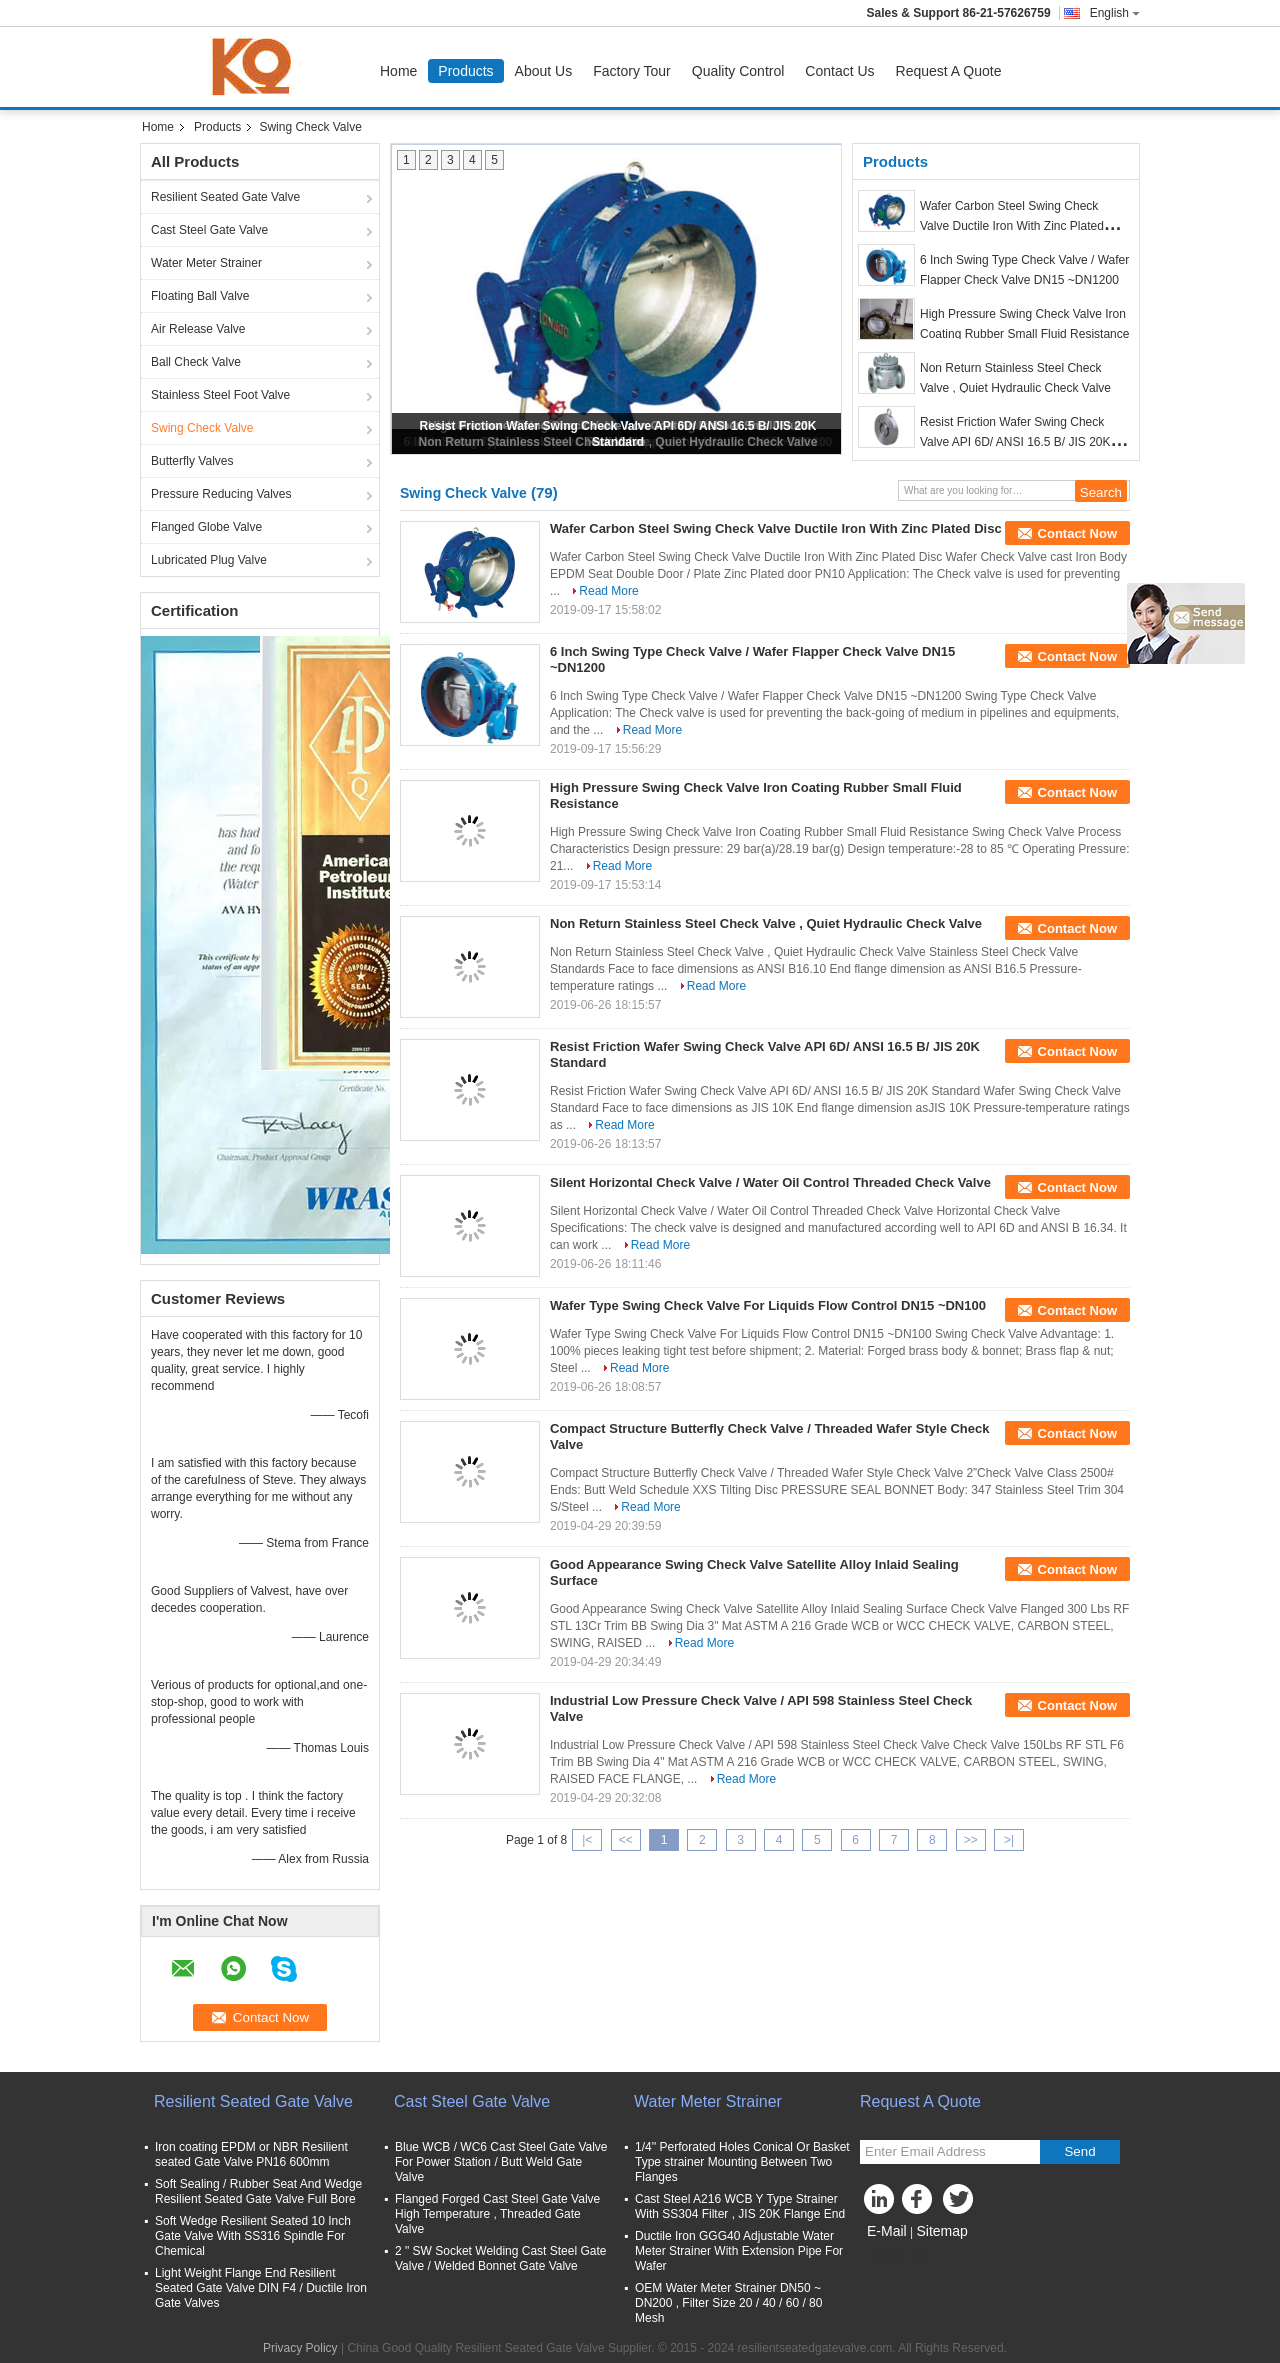 This screenshot has height=2363, width=1280. I want to click on Ball Check Valve, so click(196, 362).